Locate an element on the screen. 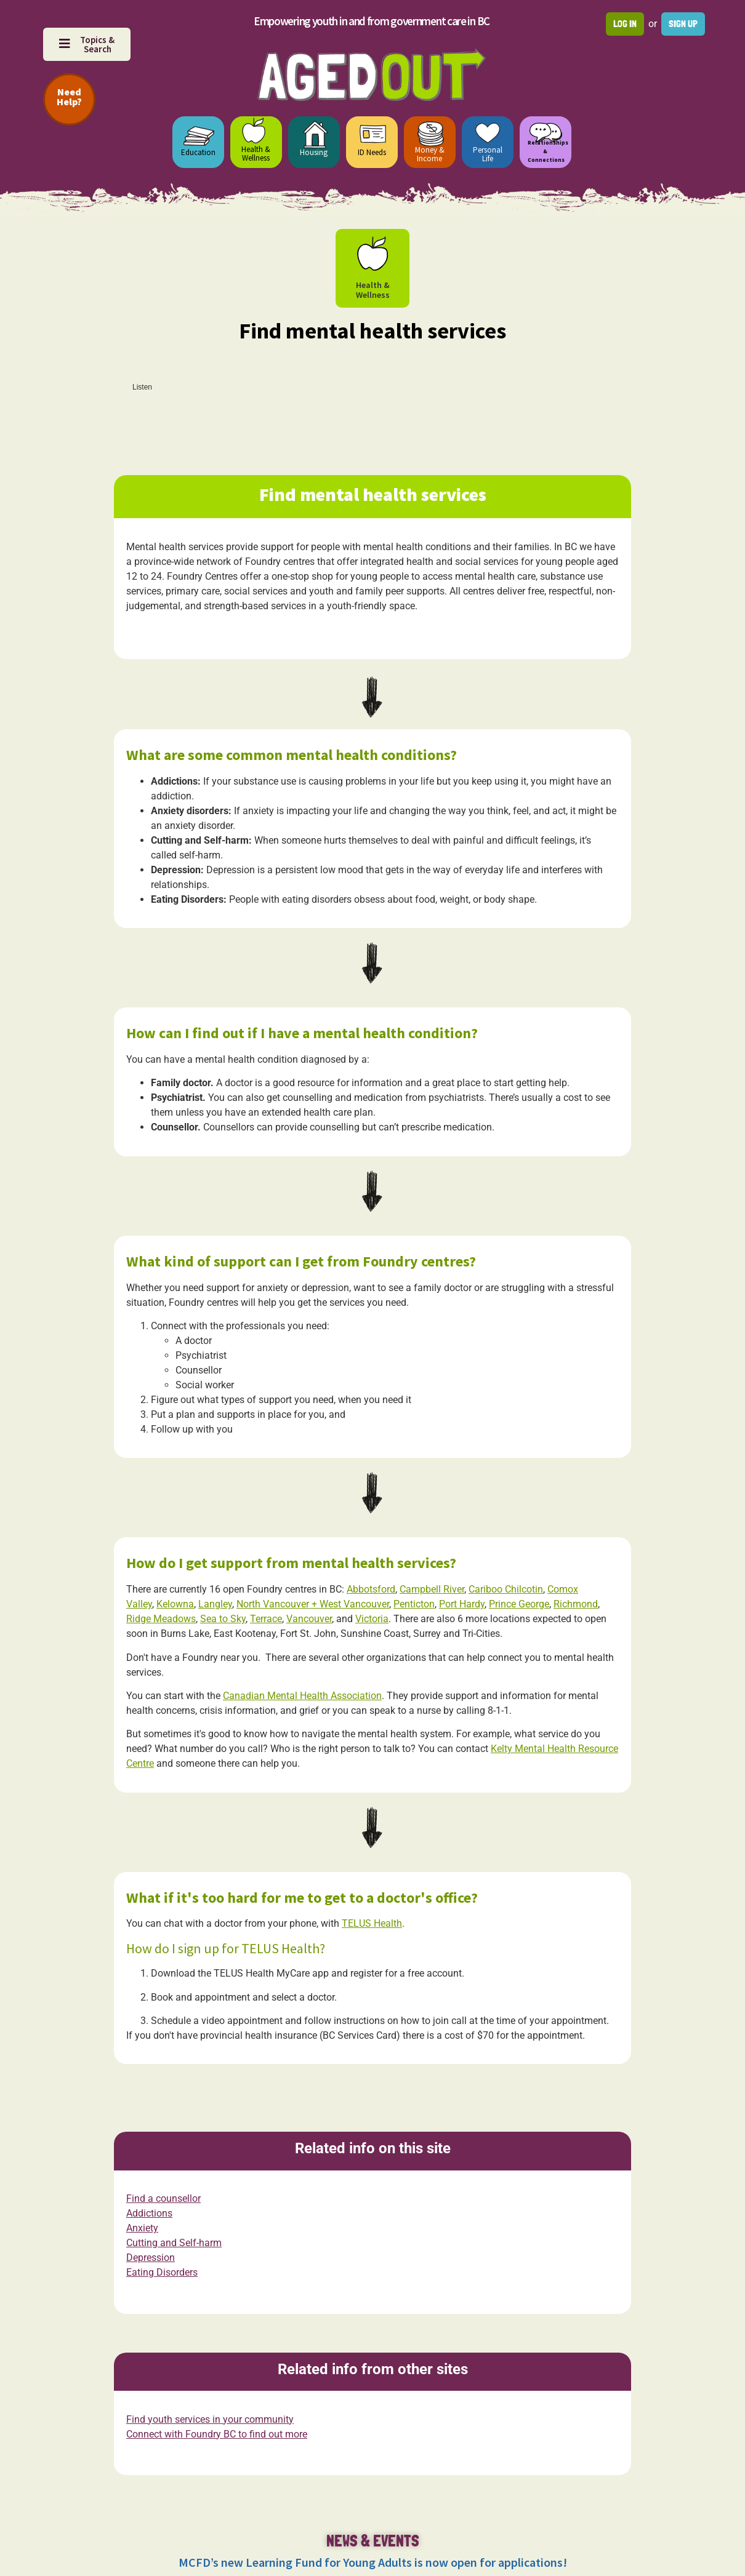  Log in is located at coordinates (625, 24).